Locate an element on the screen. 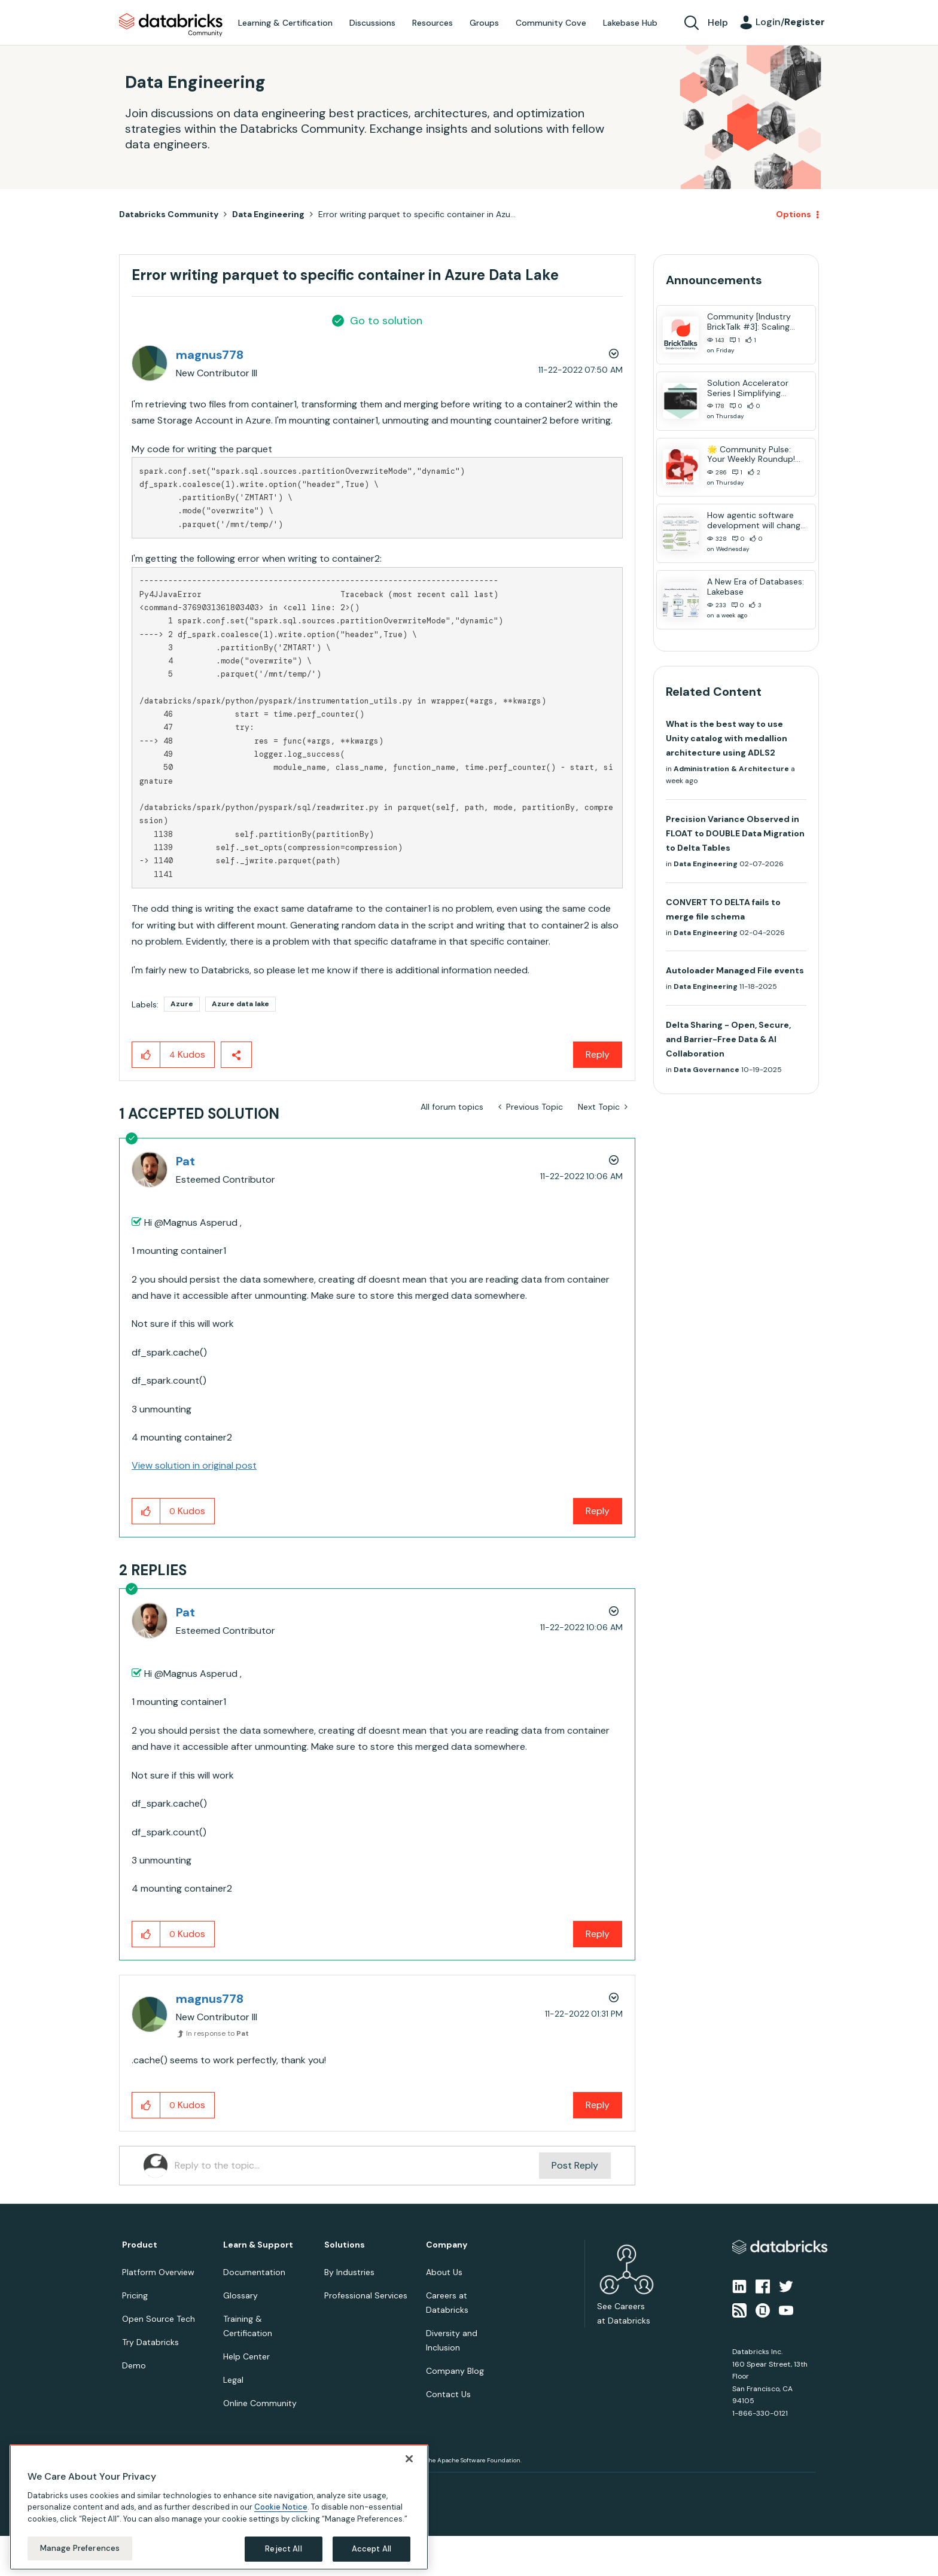 The width and height of the screenshot is (938, 2576). Data Engineering is located at coordinates (268, 214).